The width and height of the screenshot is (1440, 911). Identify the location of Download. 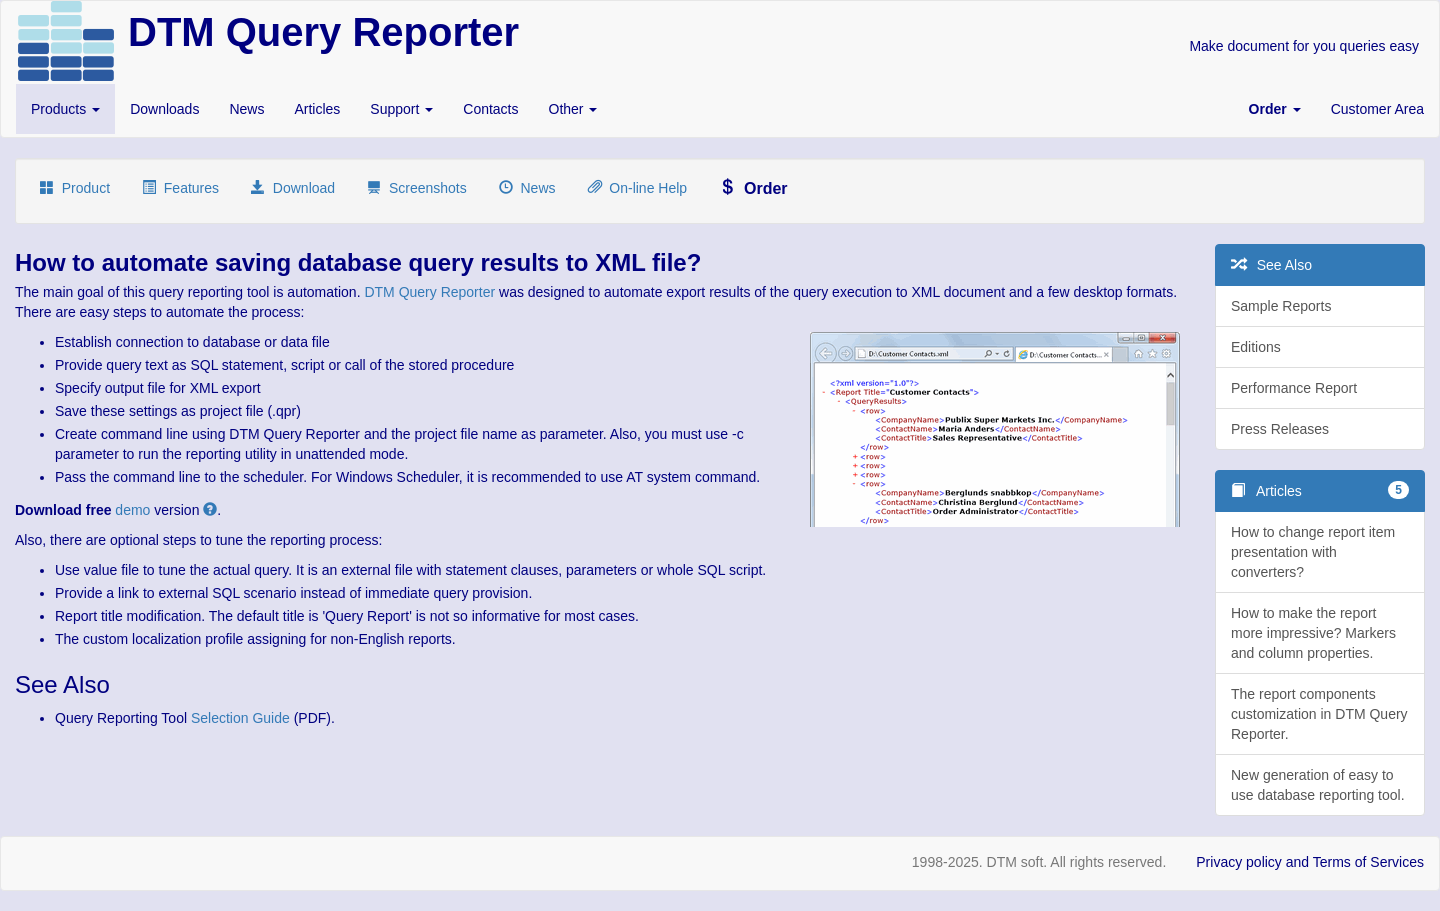
(293, 188).